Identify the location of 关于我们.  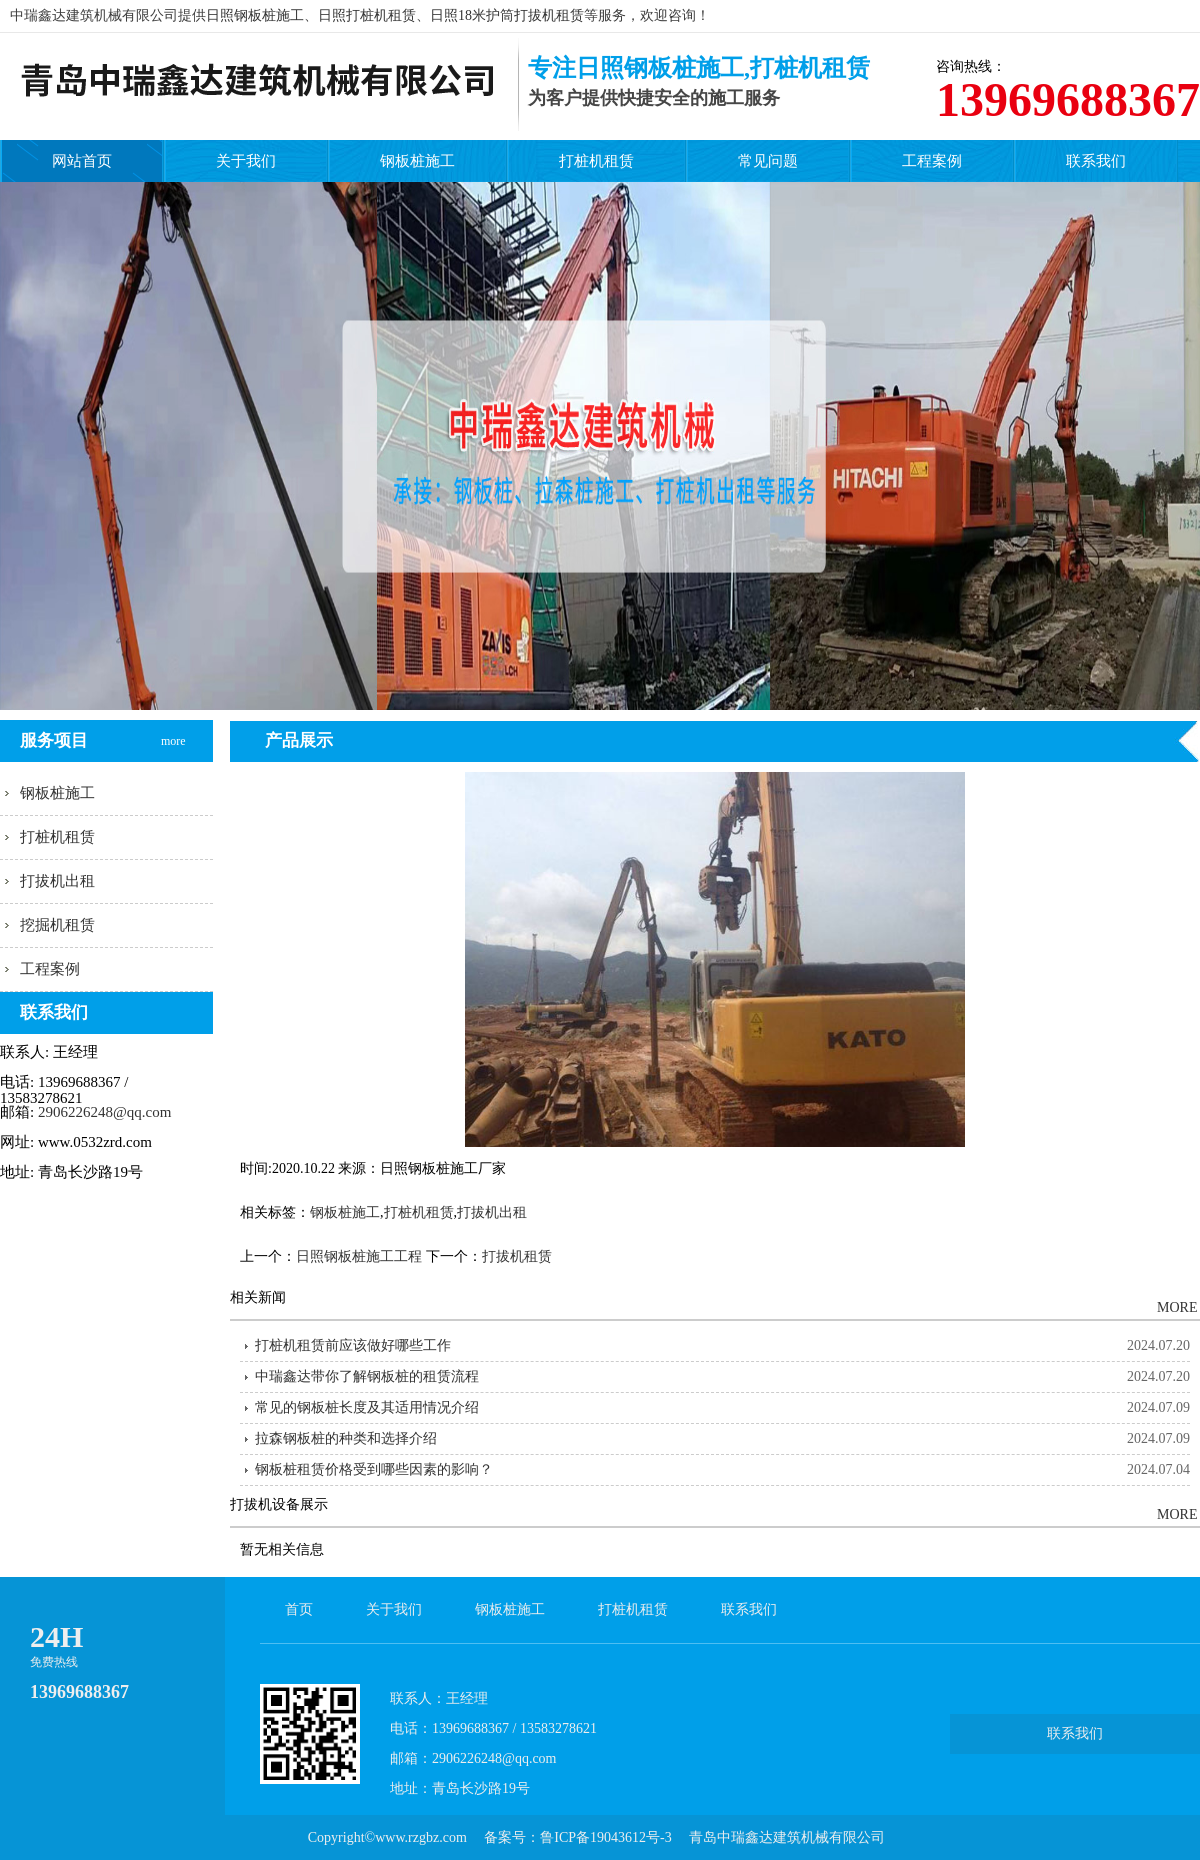
(246, 161).